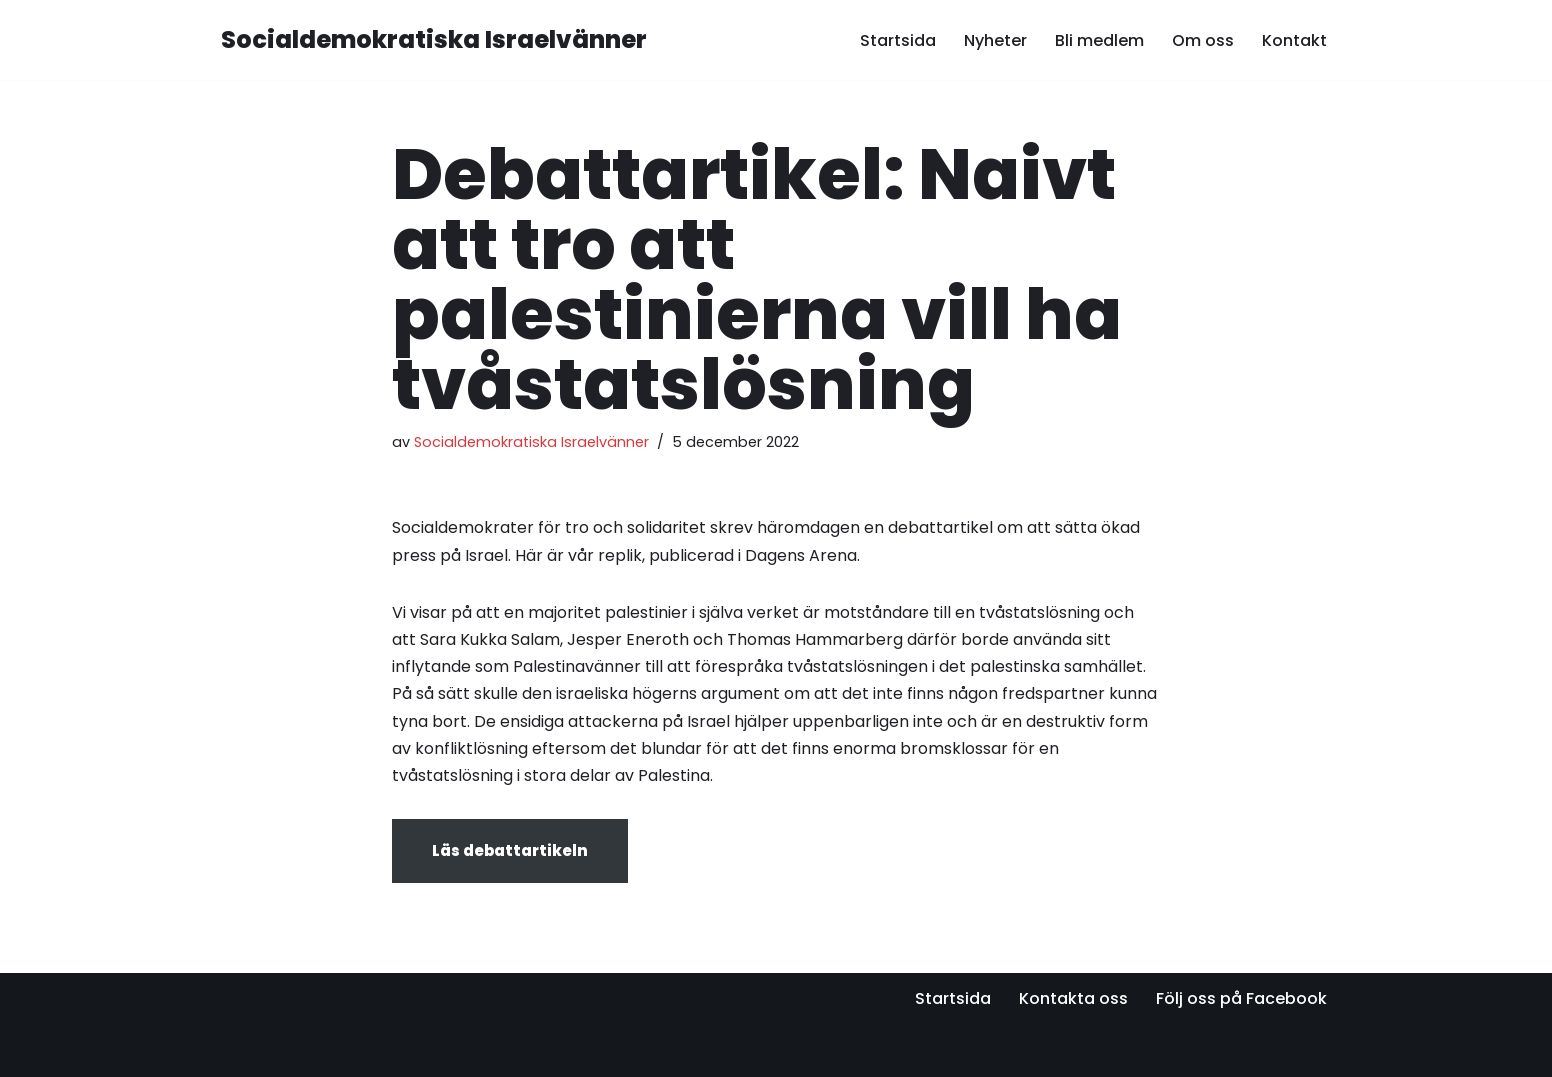  Describe the element at coordinates (1203, 40) in the screenshot. I see `Om oss` at that location.